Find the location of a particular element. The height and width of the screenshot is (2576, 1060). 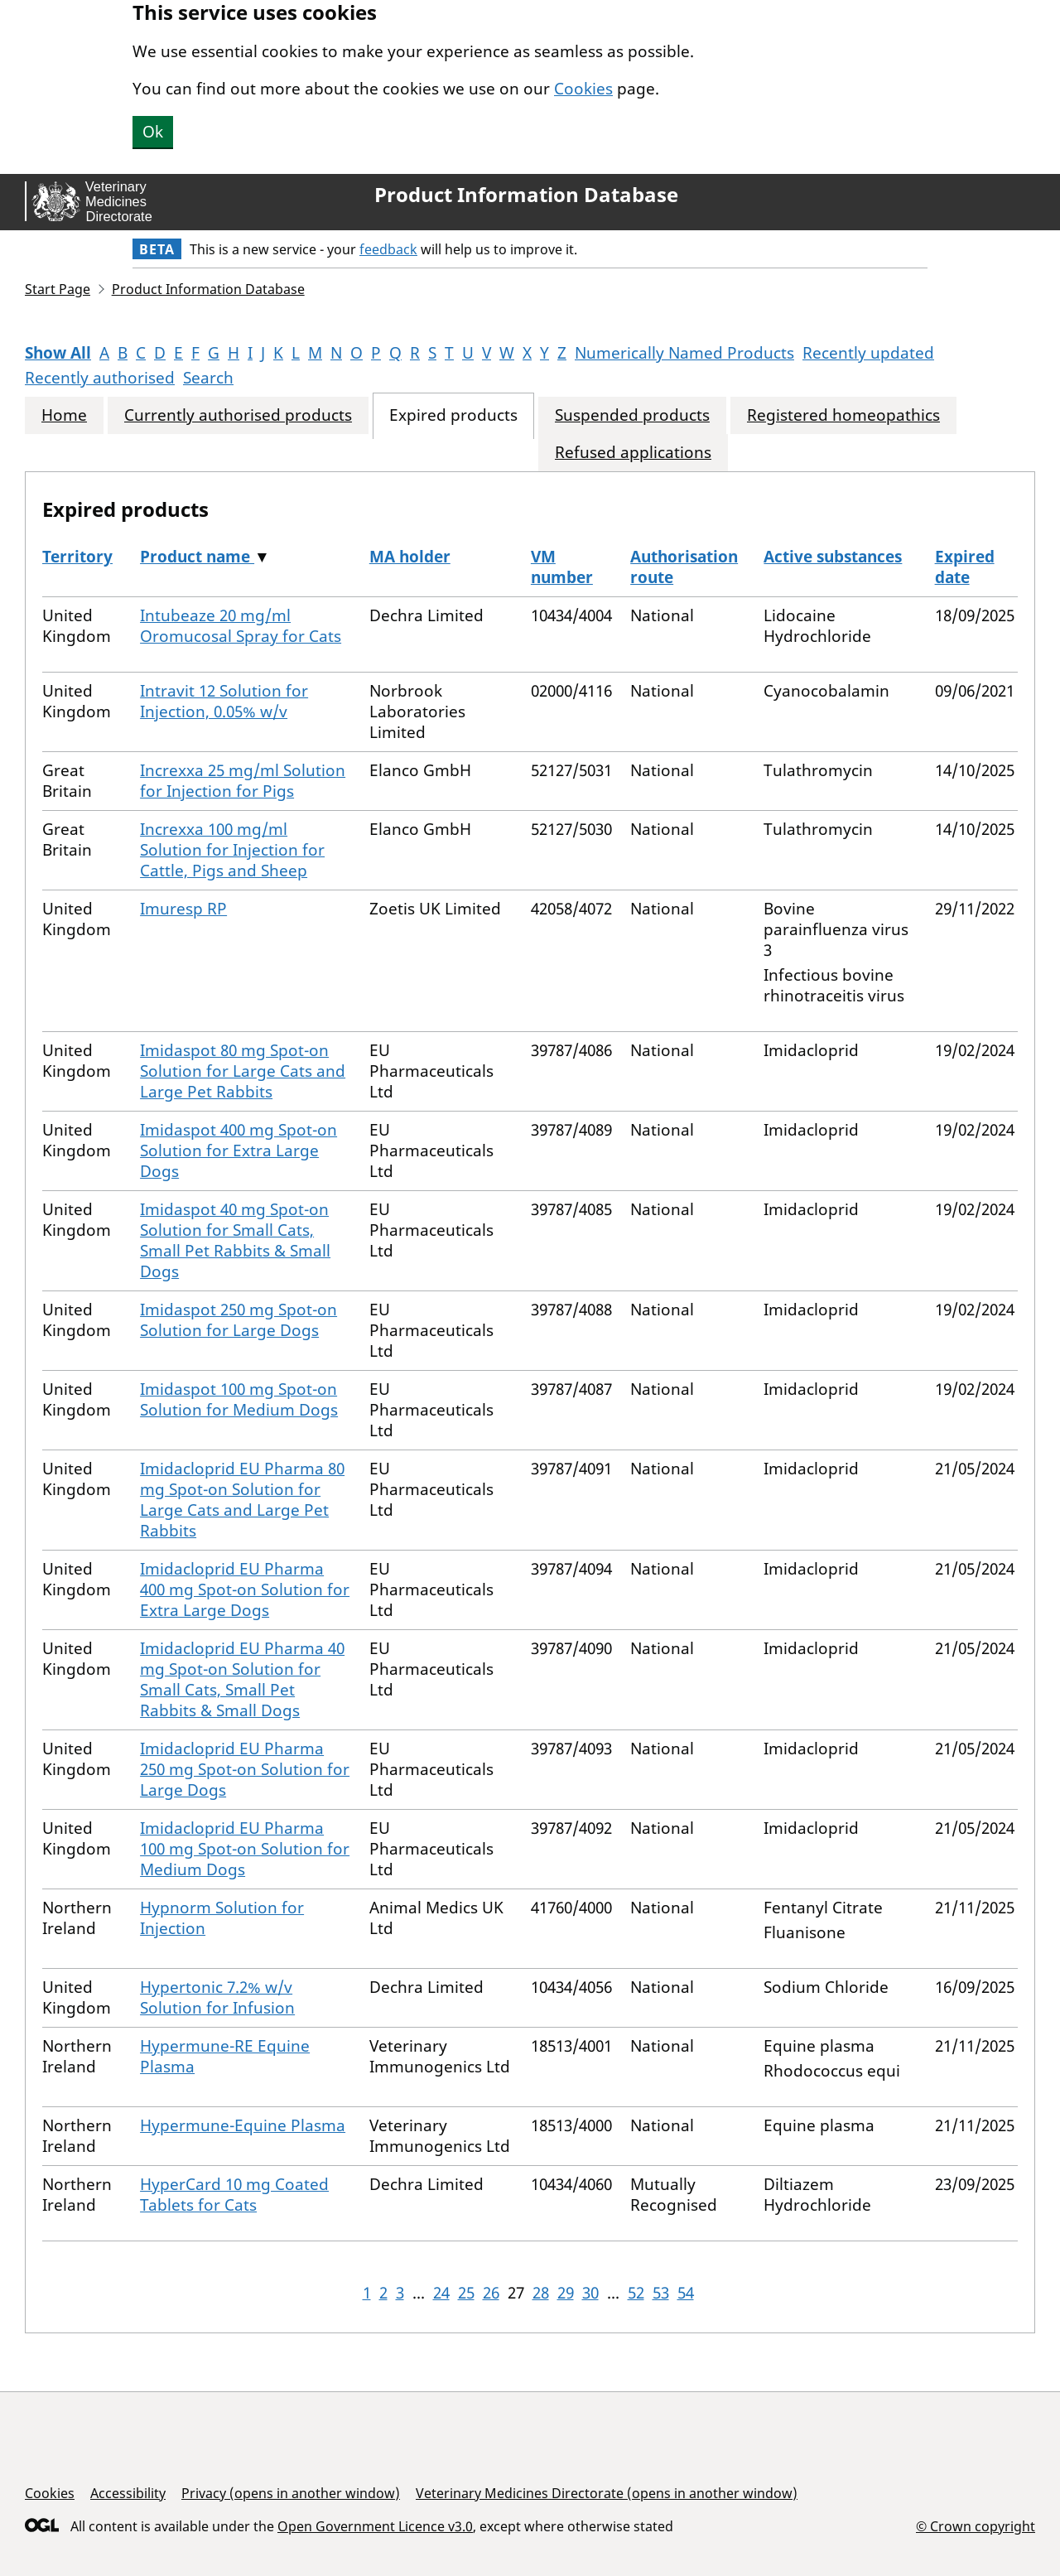

Open Government Licence v3.0 is located at coordinates (375, 2526).